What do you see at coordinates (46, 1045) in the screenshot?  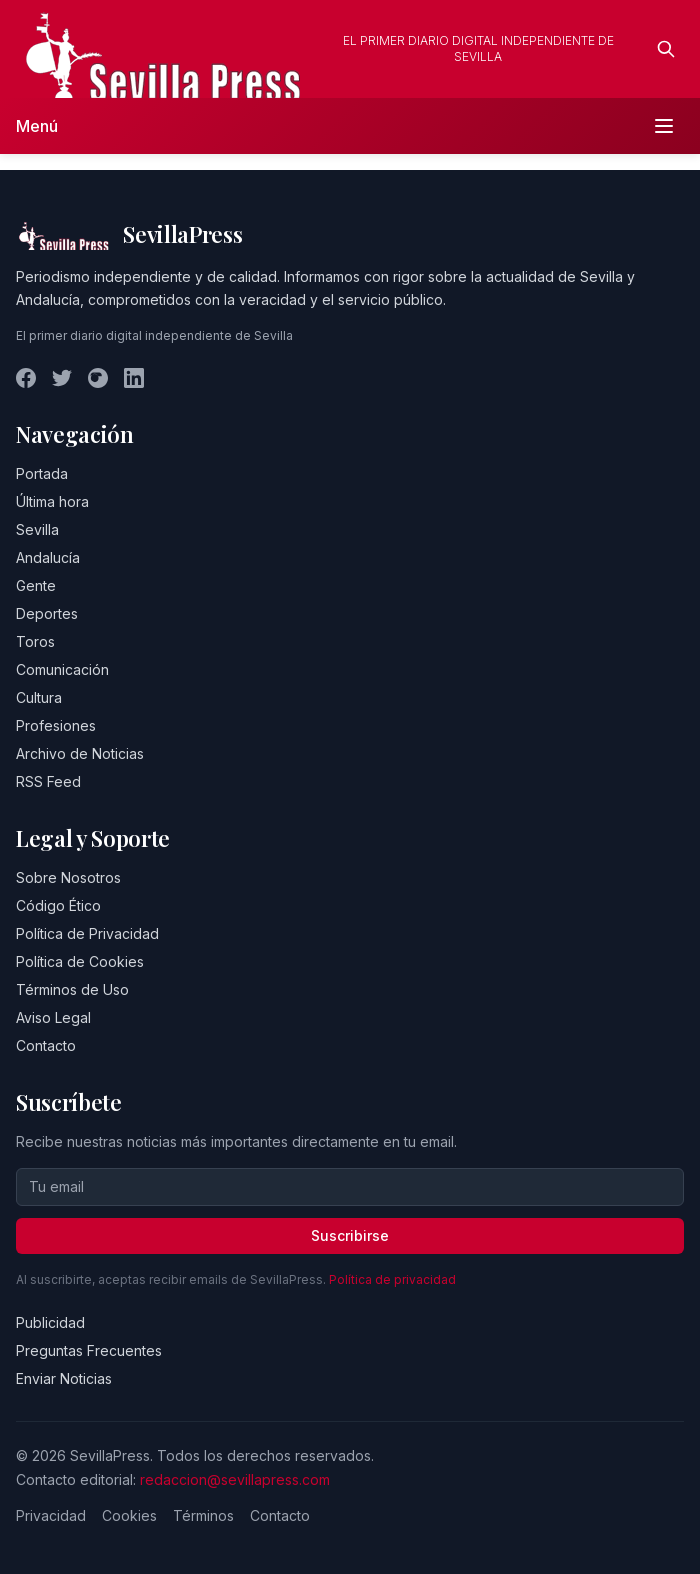 I see `Contacto` at bounding box center [46, 1045].